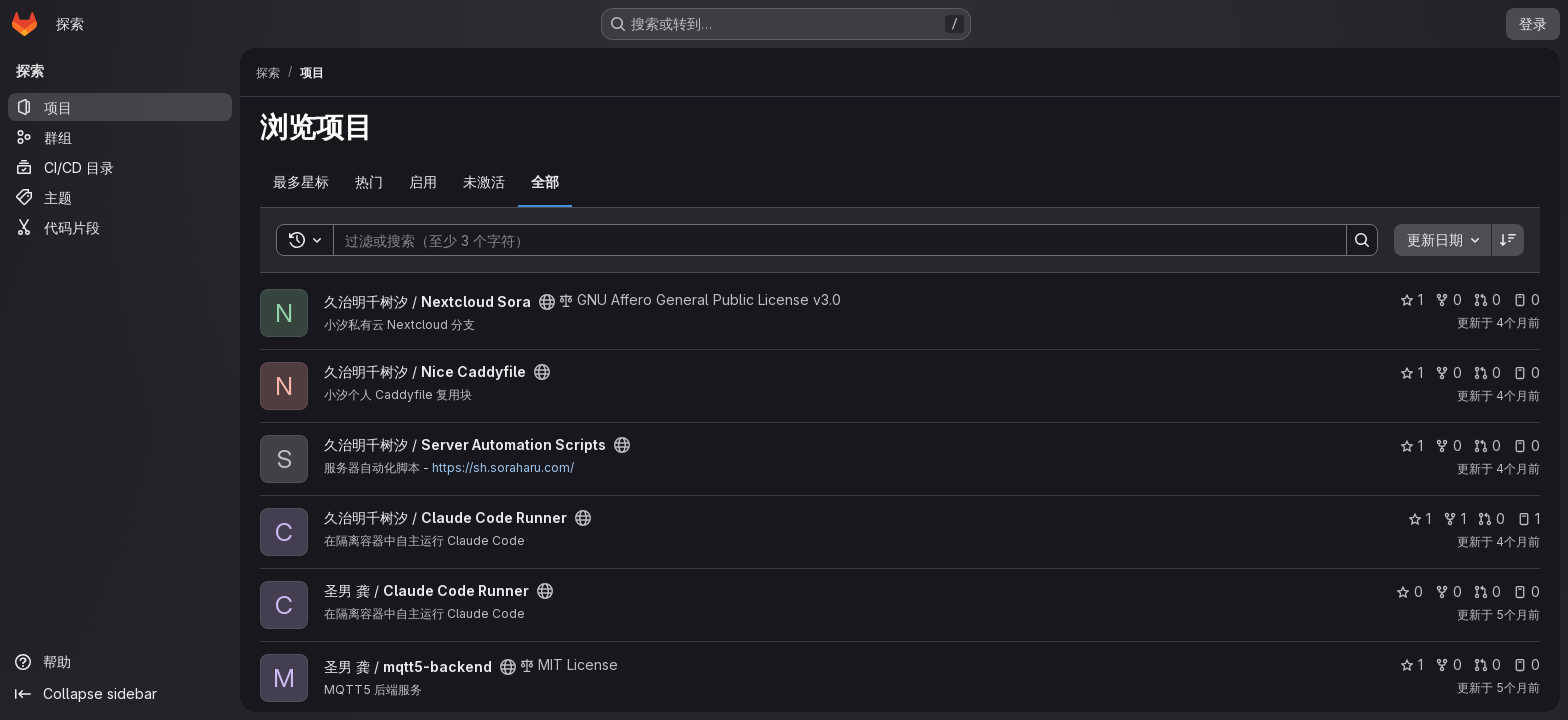 The image size is (1568, 720). I want to click on [帮助], so click(120, 662).